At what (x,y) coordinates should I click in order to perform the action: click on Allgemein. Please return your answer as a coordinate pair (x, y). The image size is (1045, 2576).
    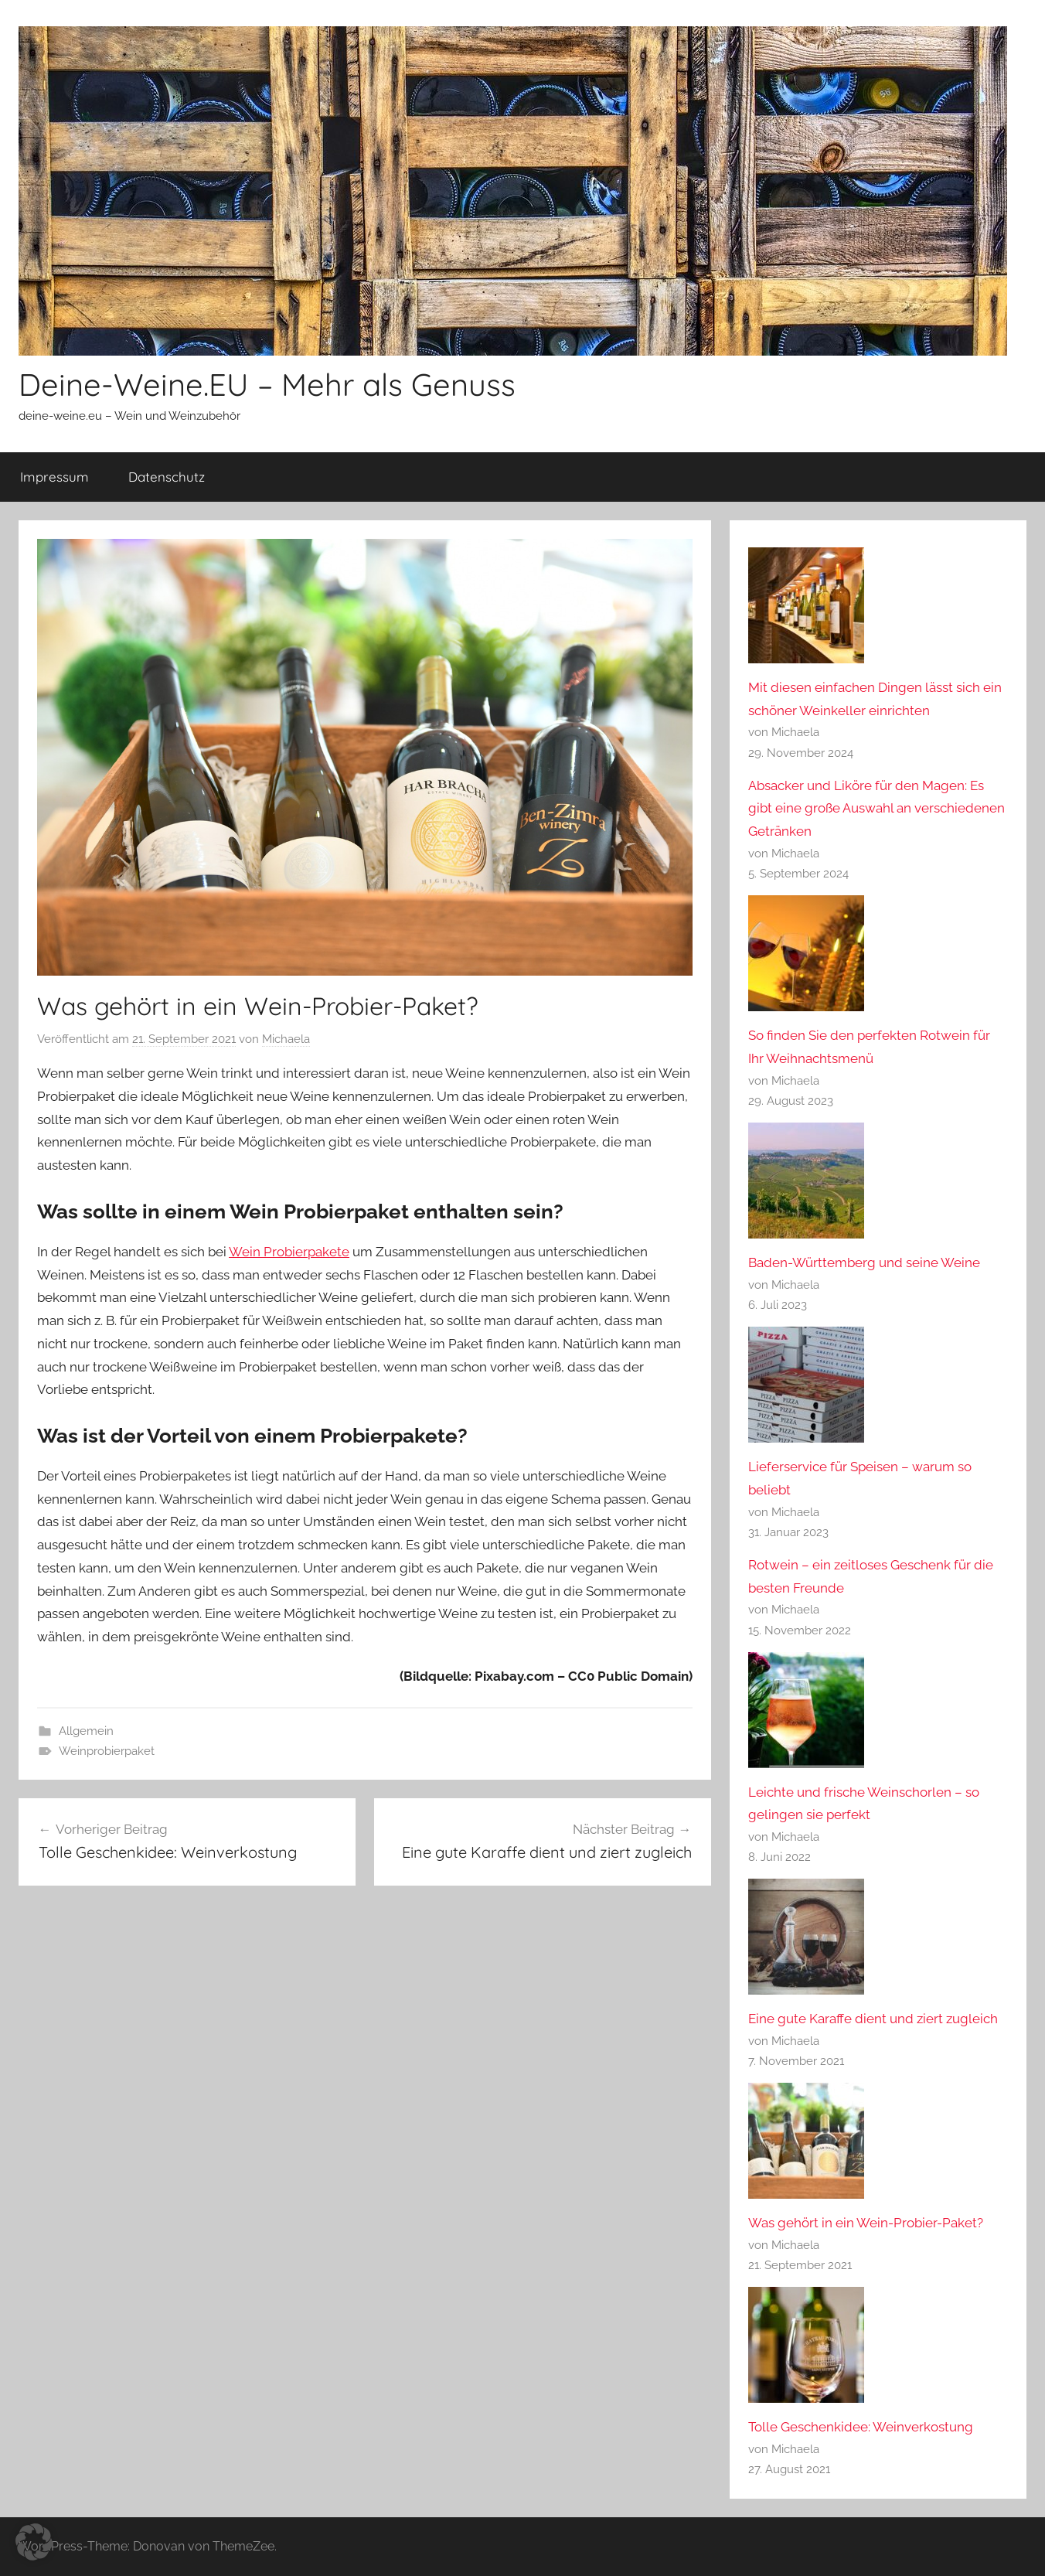
    Looking at the image, I should click on (86, 1731).